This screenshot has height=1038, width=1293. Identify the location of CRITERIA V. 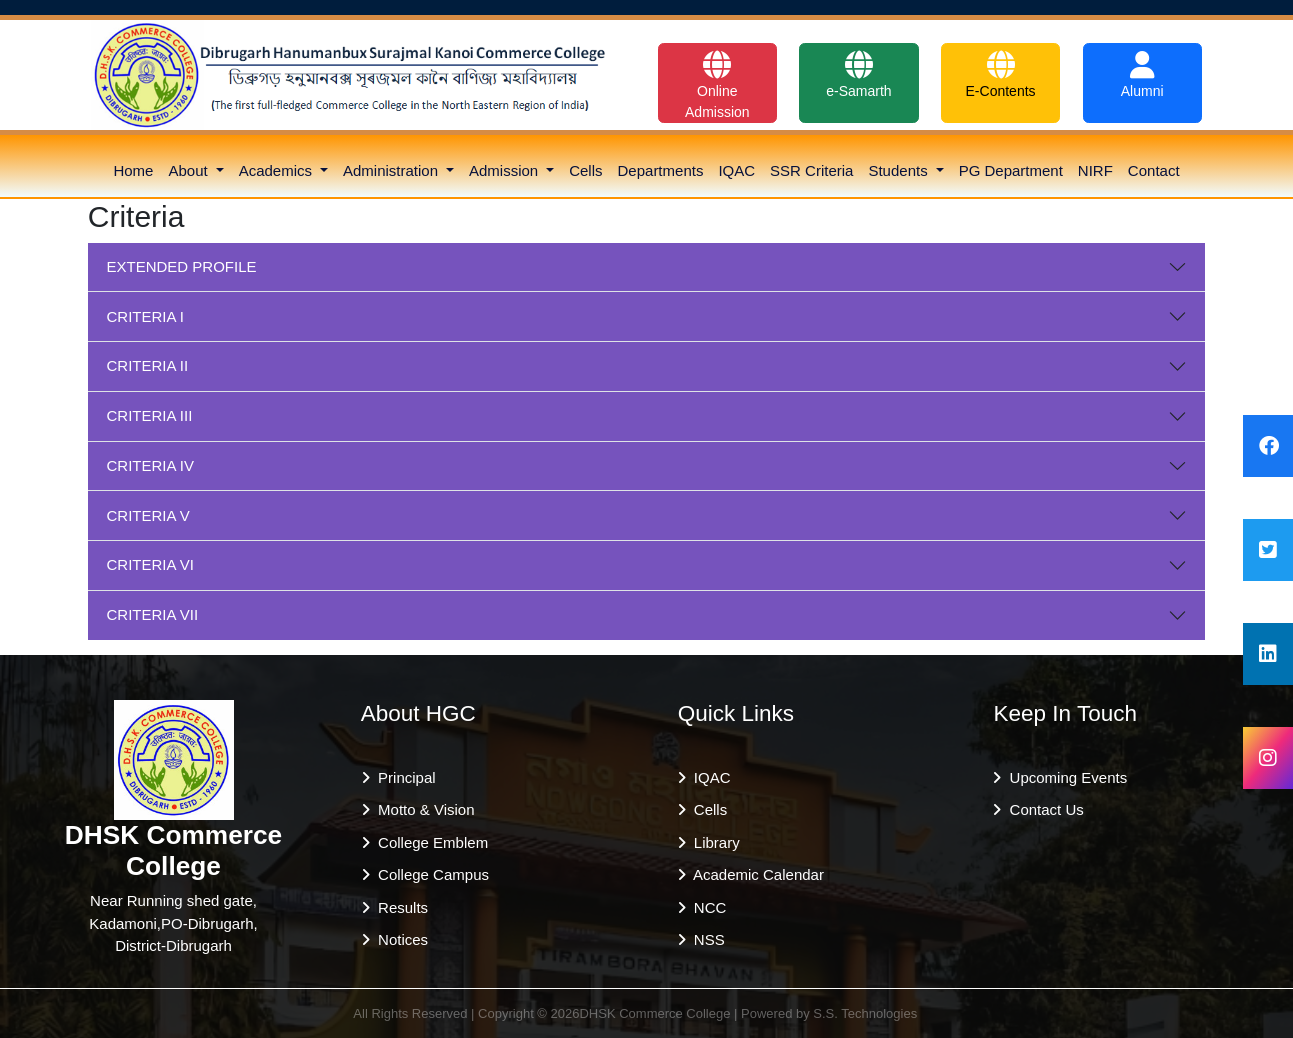
(148, 515).